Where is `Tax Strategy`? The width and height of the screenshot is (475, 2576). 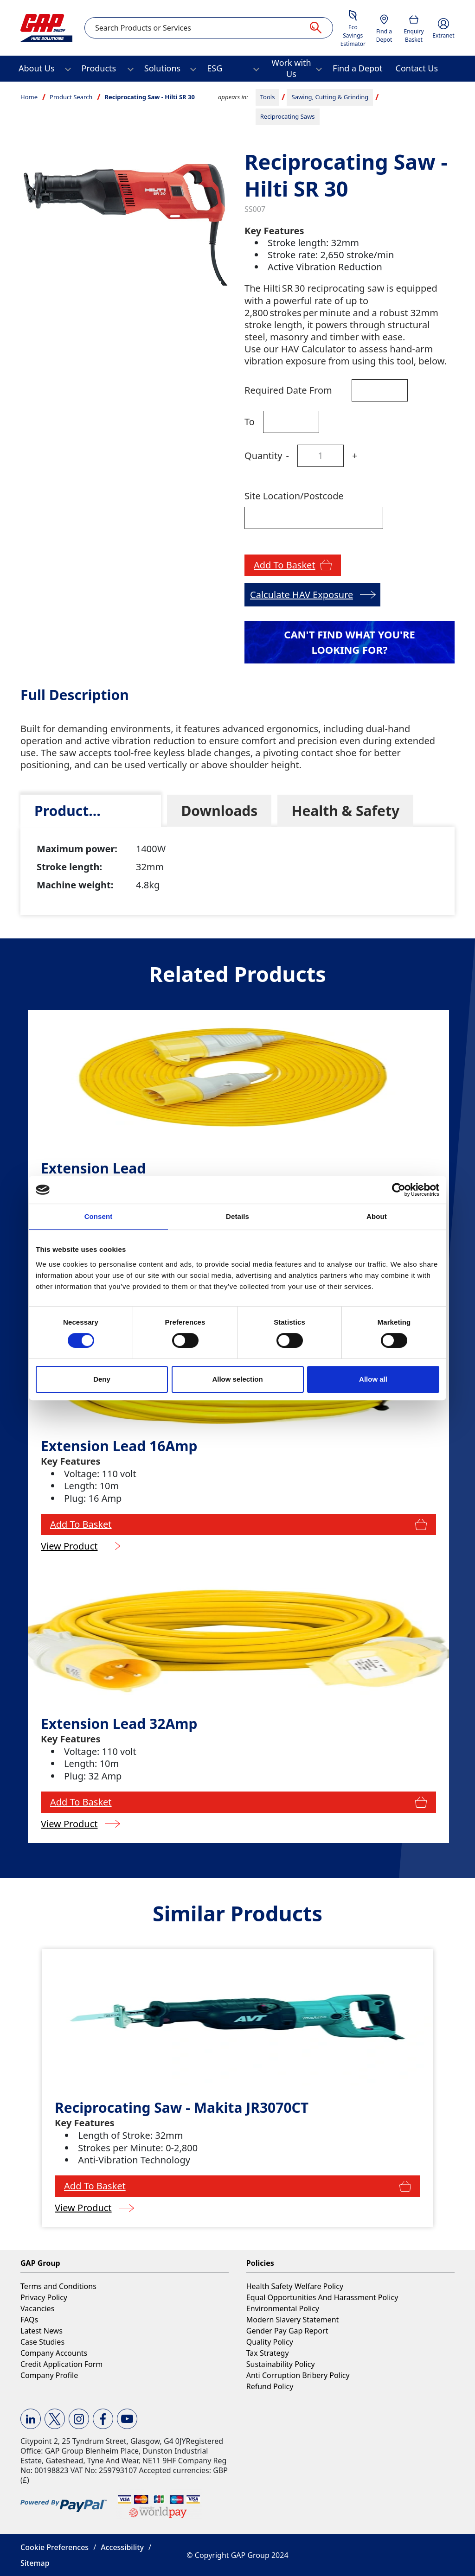
Tax Strategy is located at coordinates (267, 2353).